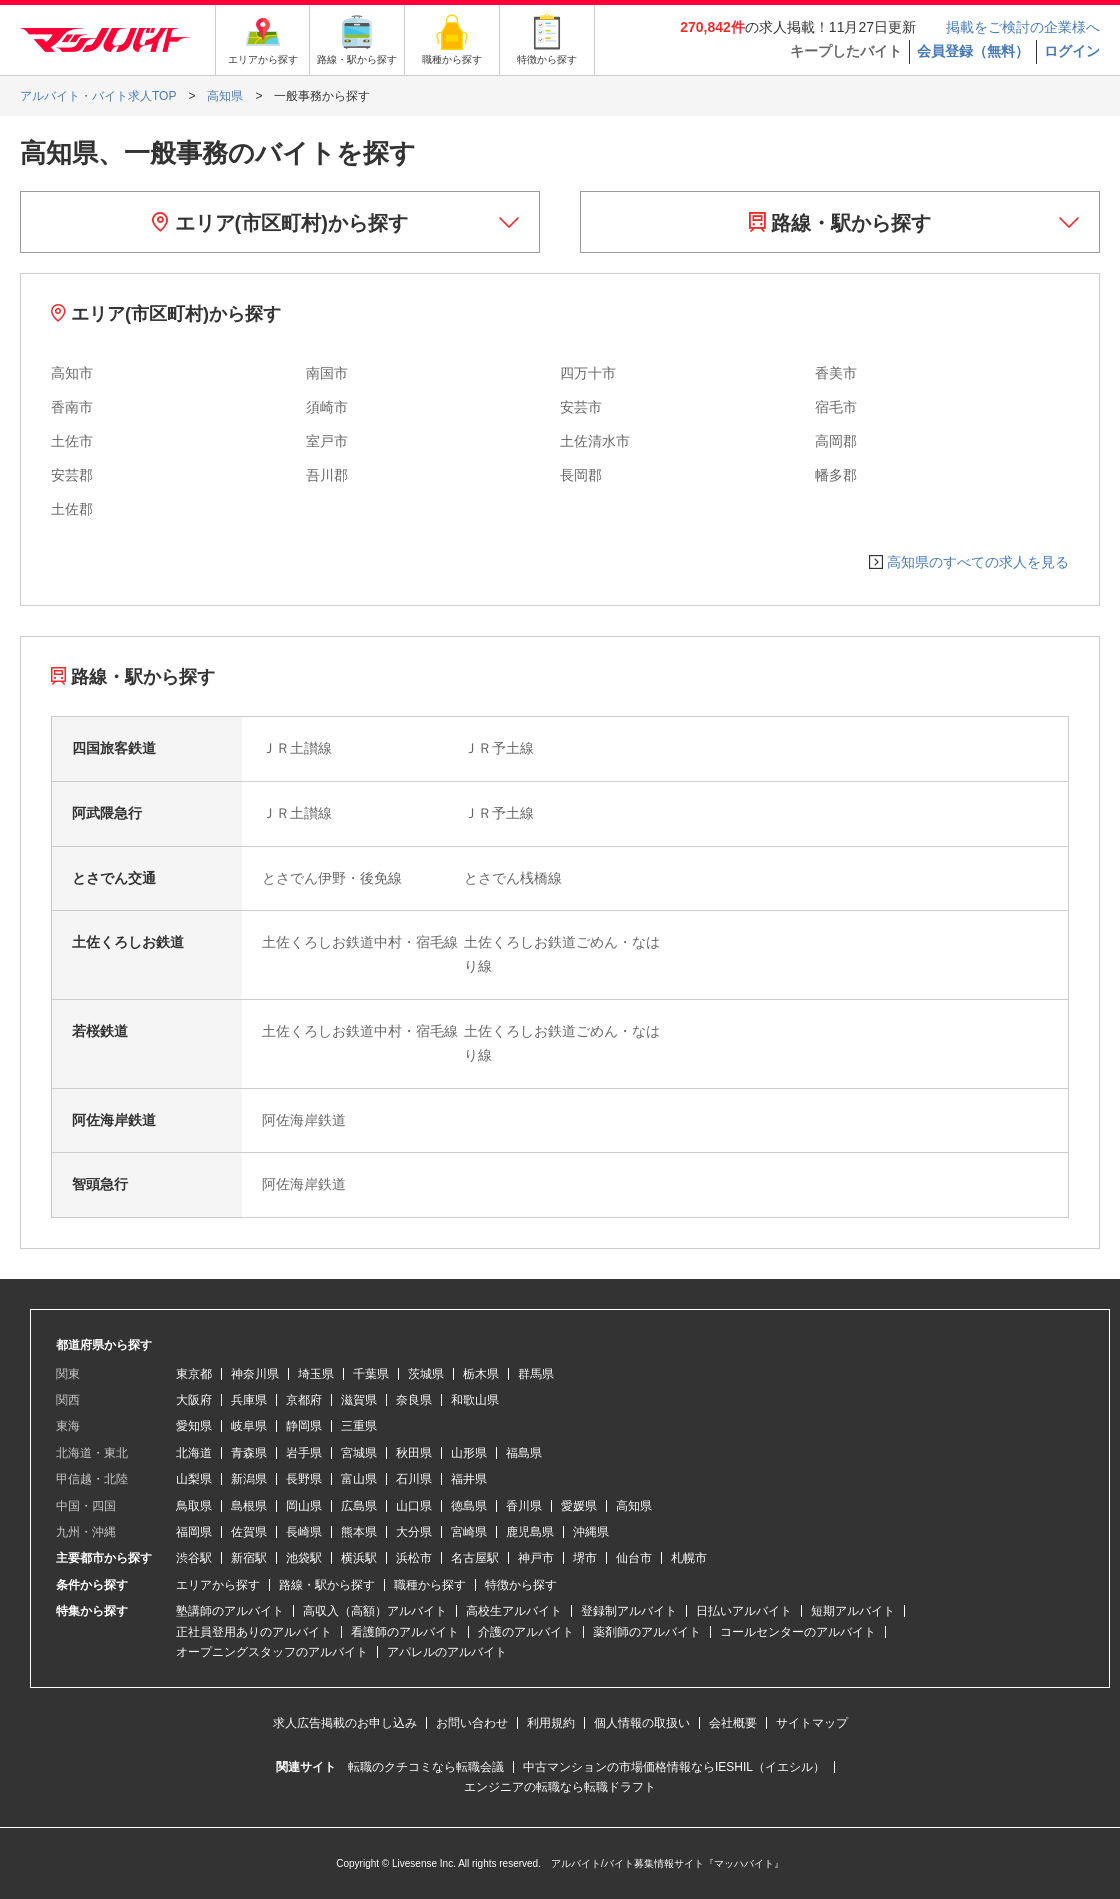  Describe the element at coordinates (798, 1632) in the screenshot. I see `コールセンターのアルバイト` at that location.